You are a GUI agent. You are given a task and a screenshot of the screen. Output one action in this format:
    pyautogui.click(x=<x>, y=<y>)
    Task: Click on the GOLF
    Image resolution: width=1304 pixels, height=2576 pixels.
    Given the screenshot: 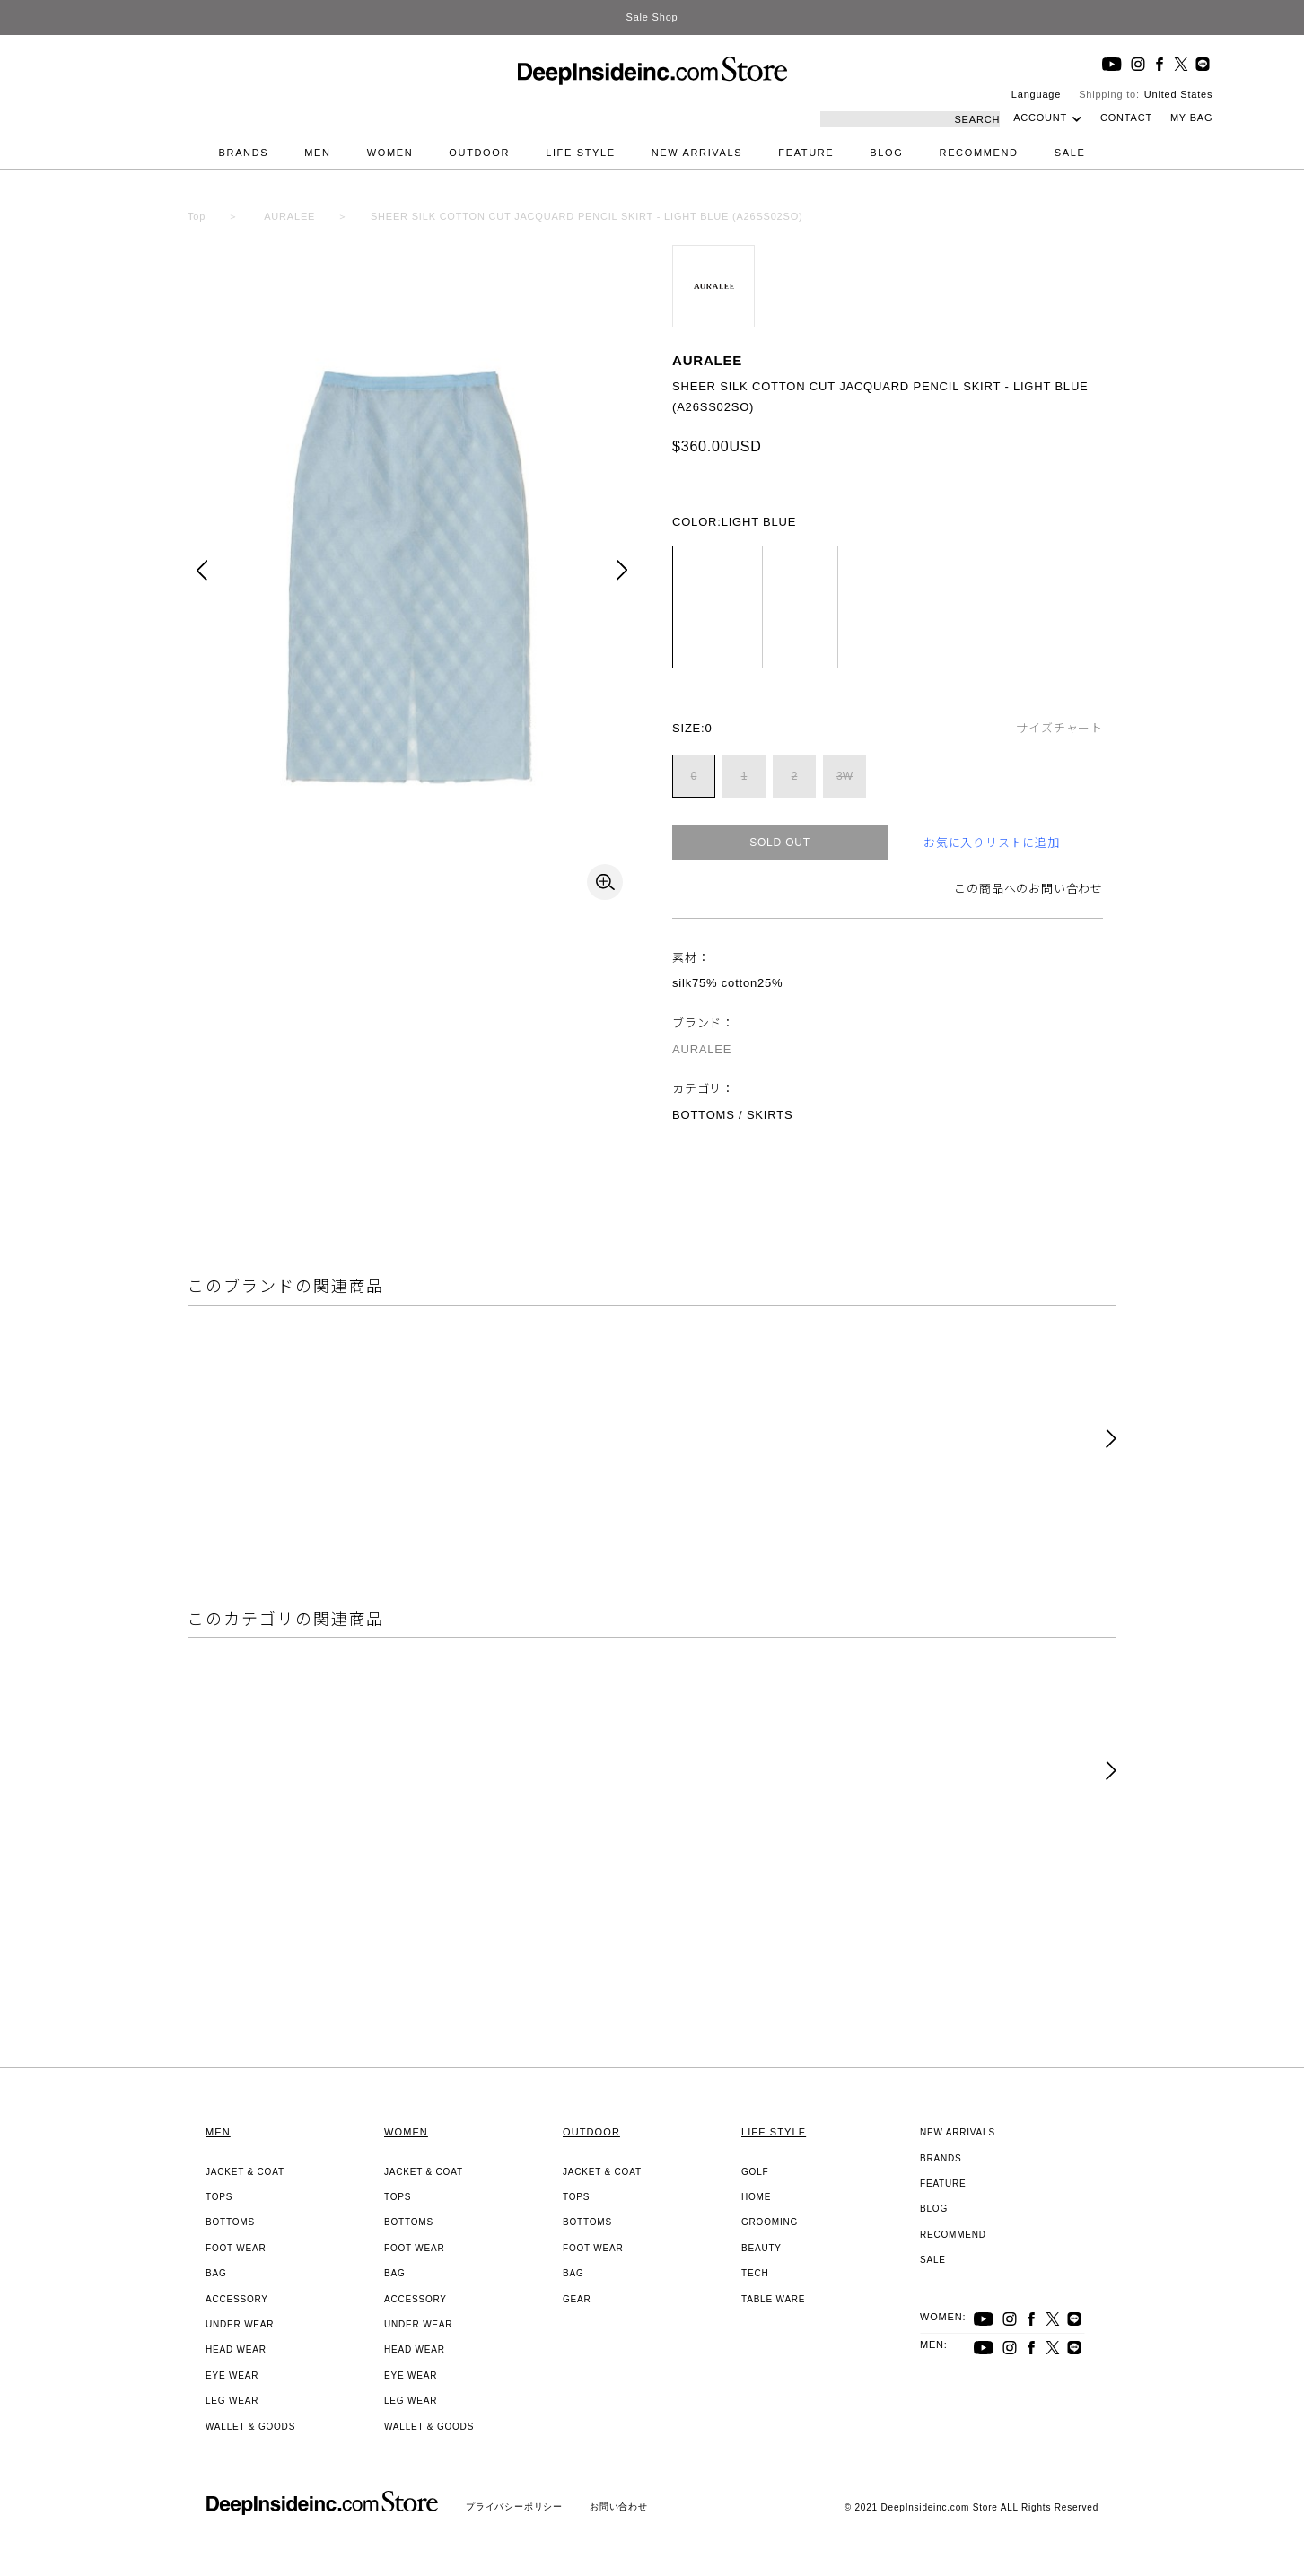 What is the action you would take?
    pyautogui.click(x=754, y=2172)
    